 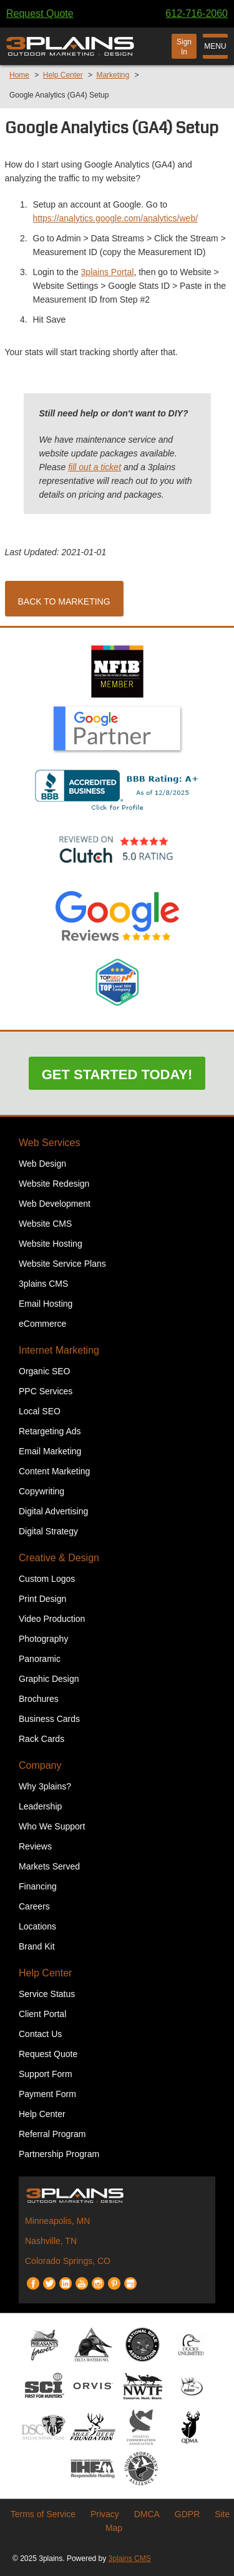 What do you see at coordinates (45, 1786) in the screenshot?
I see `Why 3plains?` at bounding box center [45, 1786].